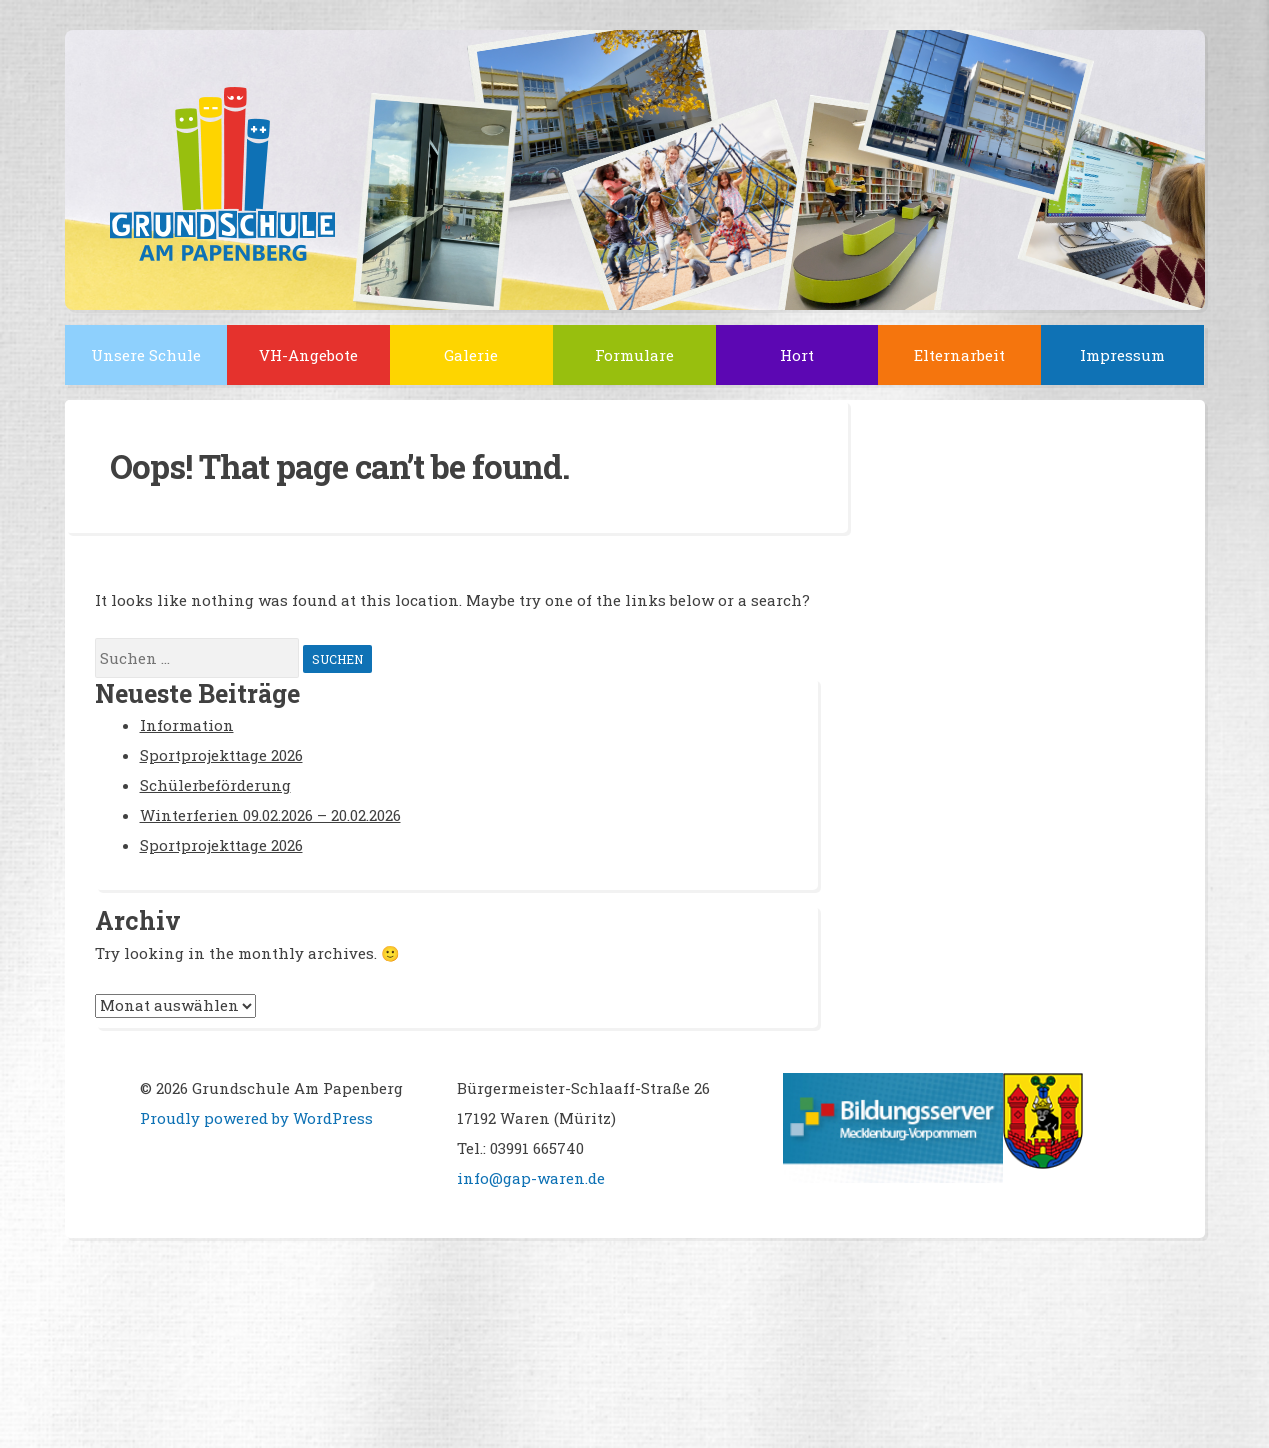 This screenshot has width=1269, height=1448. Describe the element at coordinates (270, 815) in the screenshot. I see `Winterferien 09.02.2026 – 20.02.2026` at that location.